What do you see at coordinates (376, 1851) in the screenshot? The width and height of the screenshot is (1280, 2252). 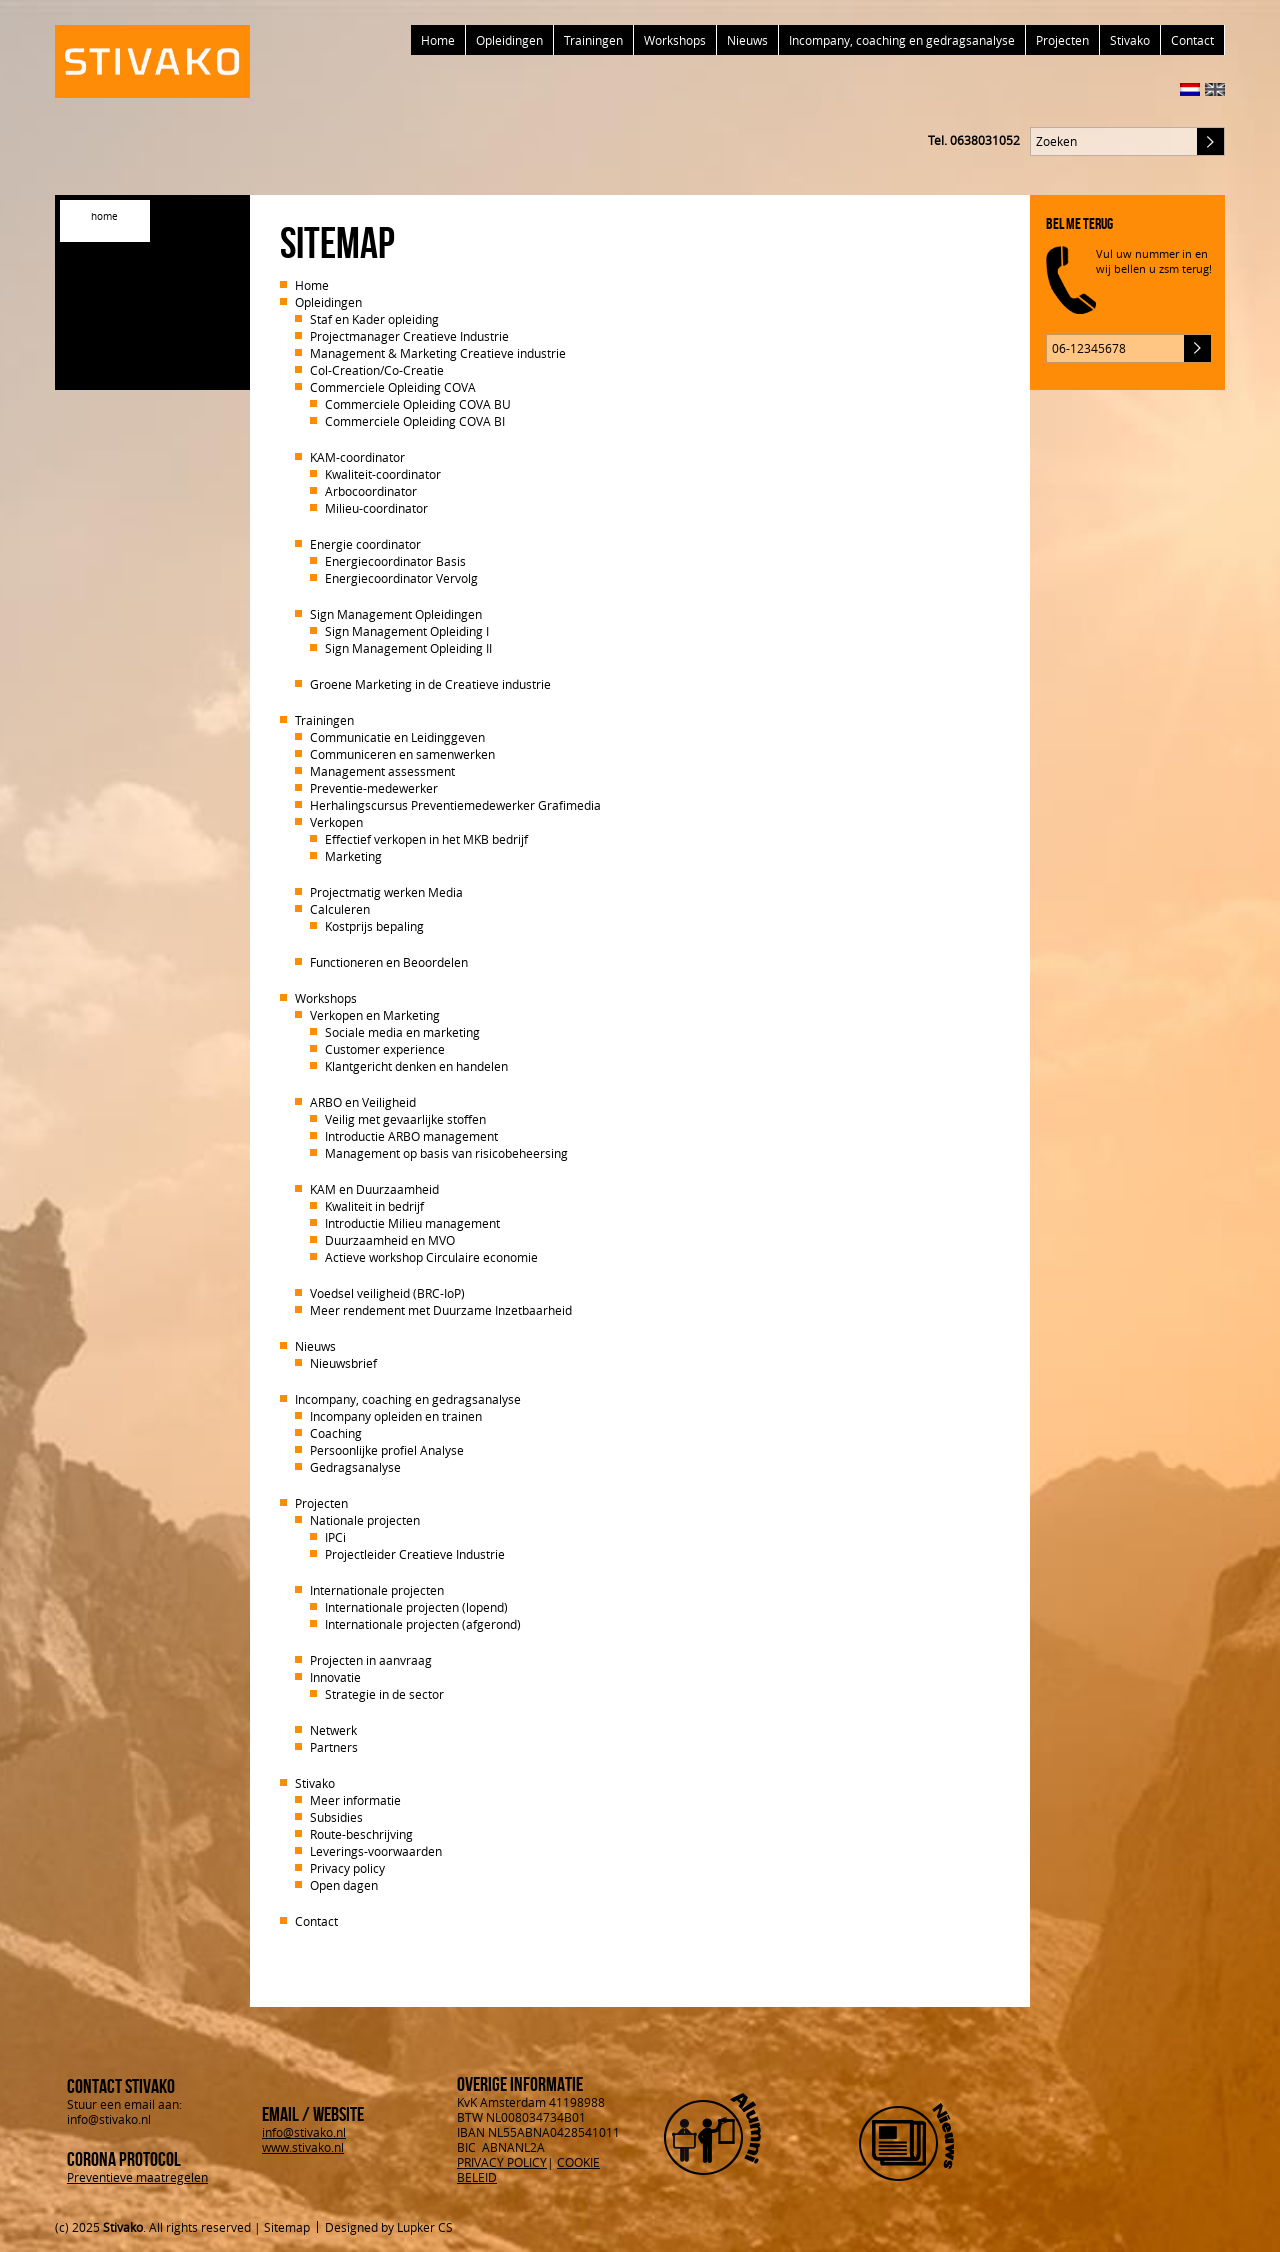 I see `Leverings-voorwaarden` at bounding box center [376, 1851].